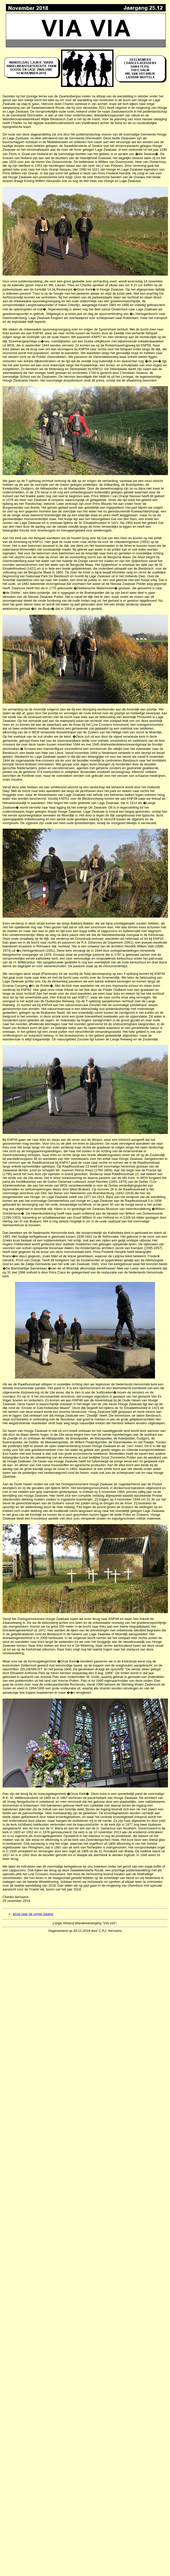 This screenshot has height=2576, width=170. Describe the element at coordinates (33, 1914) in the screenshot. I see `terug naar de vorige pagina` at that location.